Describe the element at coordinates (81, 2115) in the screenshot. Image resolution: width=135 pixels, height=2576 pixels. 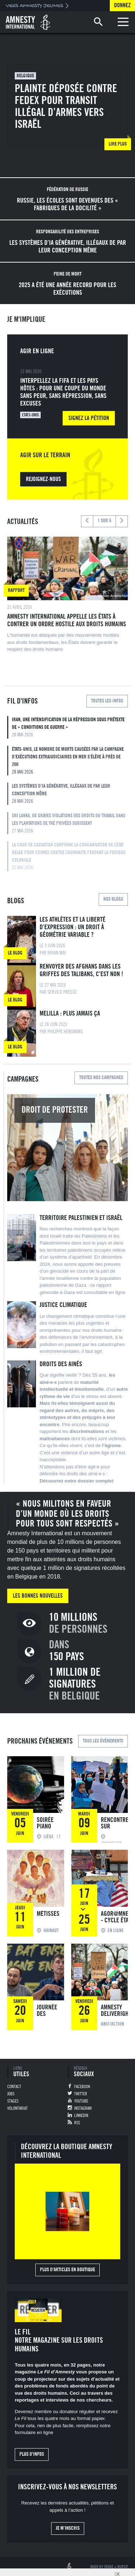
I see `Linkedin` at that location.